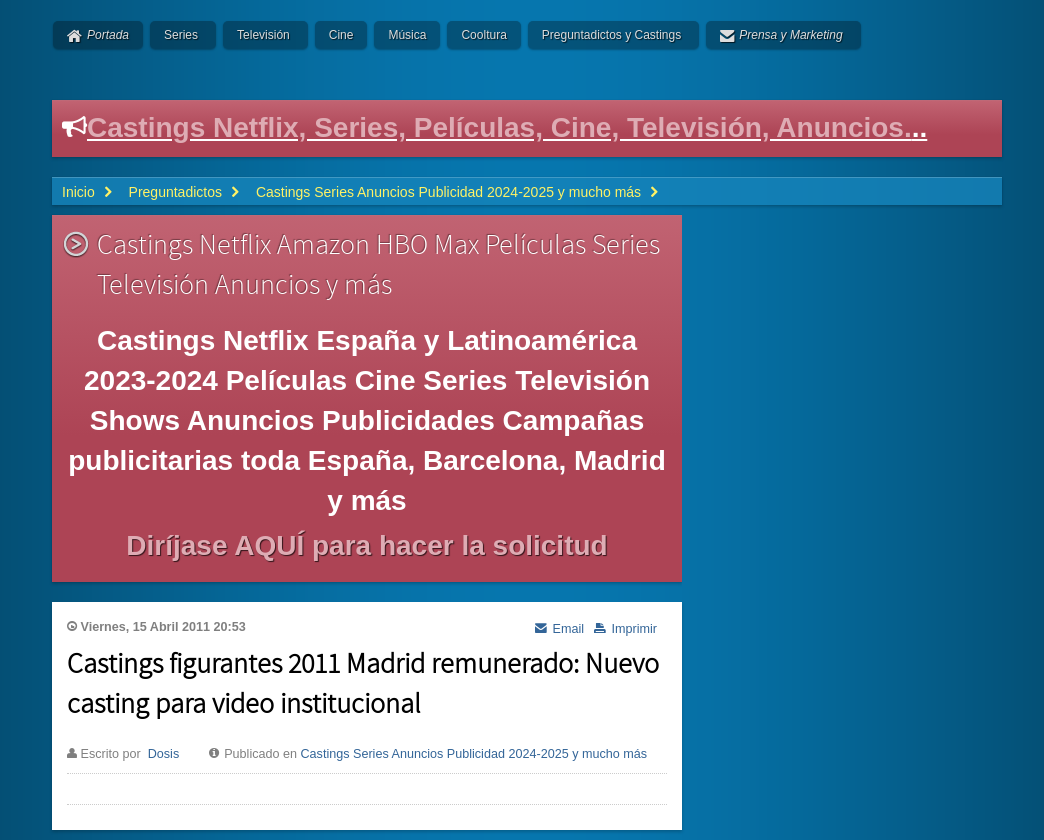 The width and height of the screenshot is (1044, 840). What do you see at coordinates (366, 545) in the screenshot?
I see `Diríjase AQUÍ para hacer la solicitud` at bounding box center [366, 545].